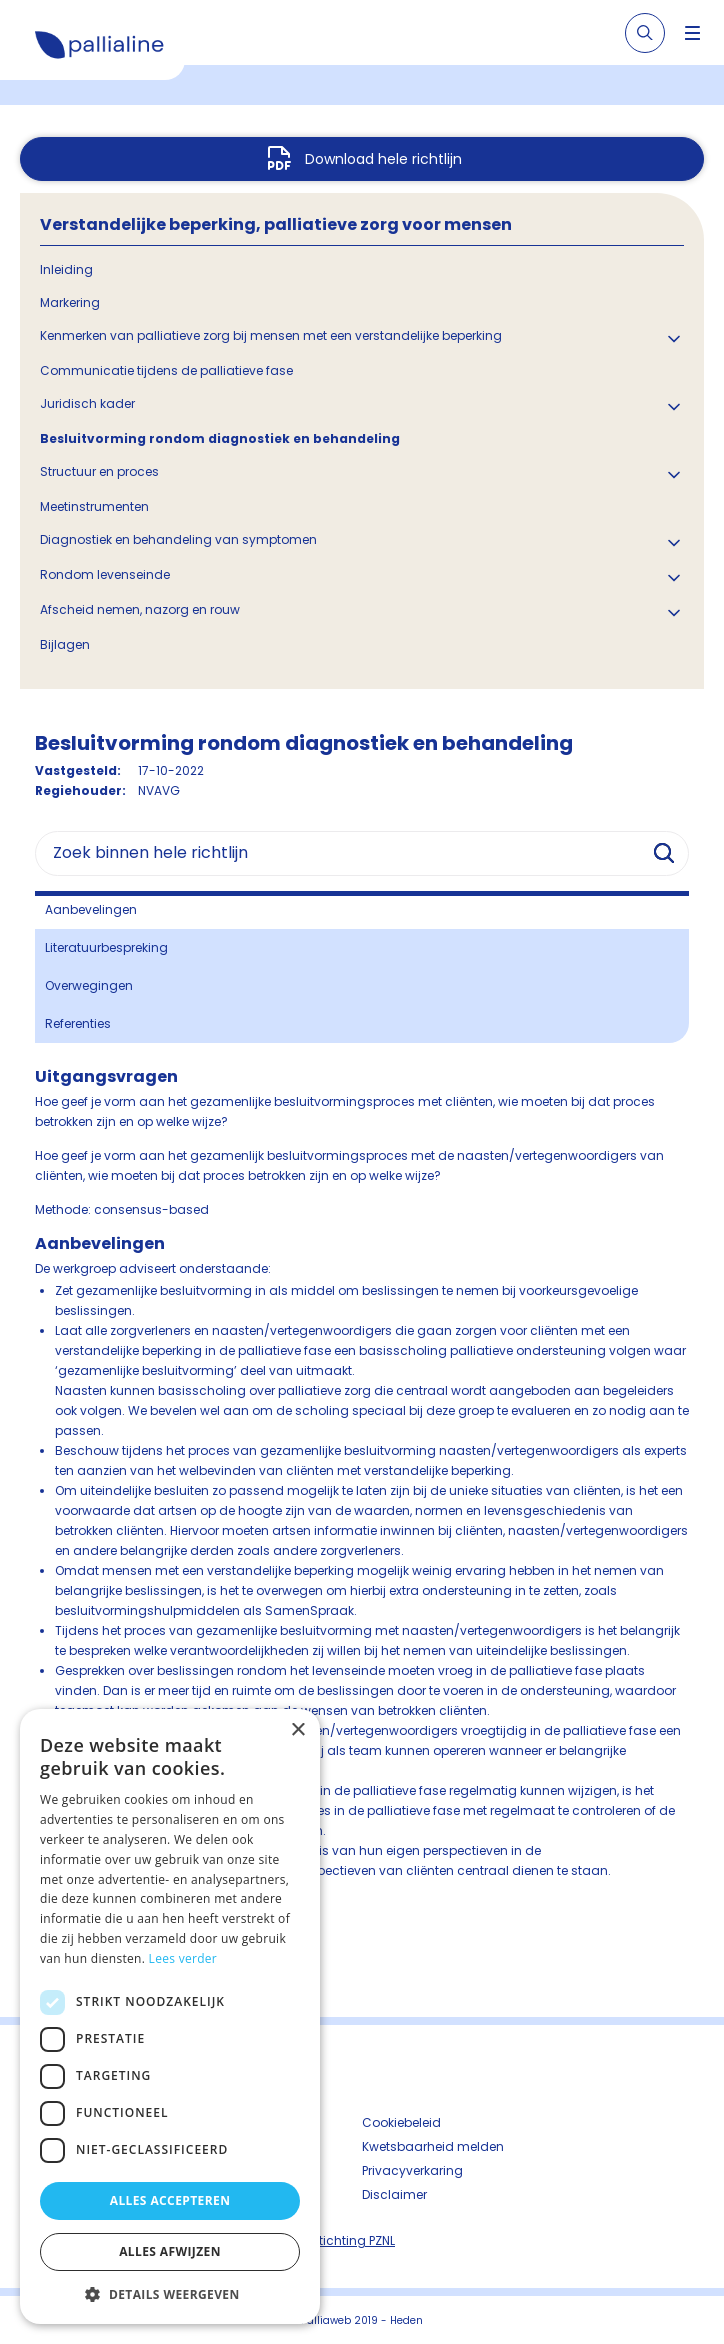 The image size is (724, 2344). What do you see at coordinates (140, 609) in the screenshot?
I see `Afscheid nemen, nazorg en rouw` at bounding box center [140, 609].